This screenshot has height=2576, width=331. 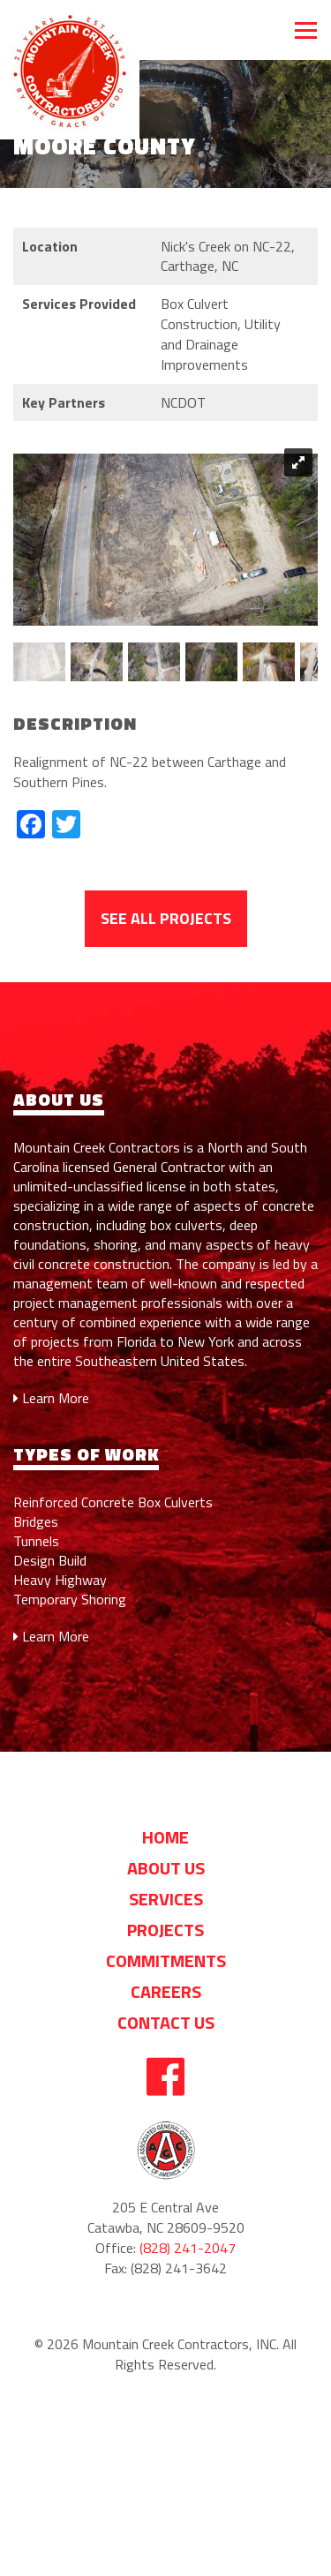 What do you see at coordinates (187, 2248) in the screenshot?
I see `(828) 241-2047` at bounding box center [187, 2248].